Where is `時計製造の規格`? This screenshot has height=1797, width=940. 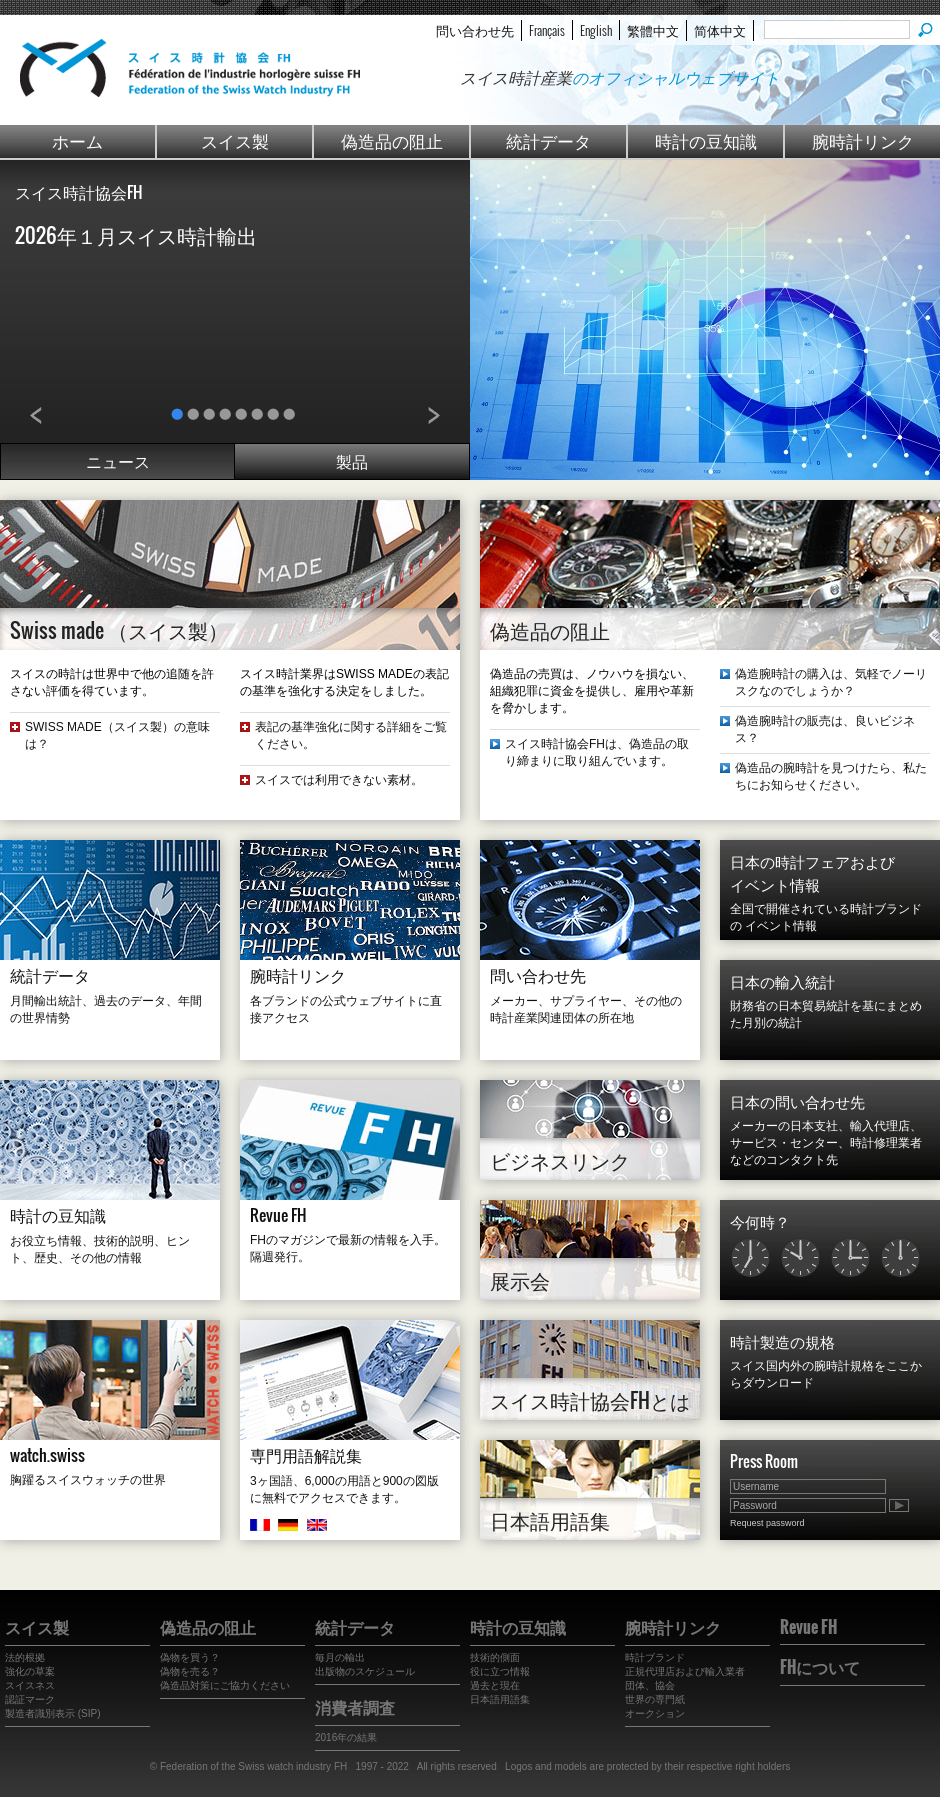
時計製造の規格 is located at coordinates (782, 1341).